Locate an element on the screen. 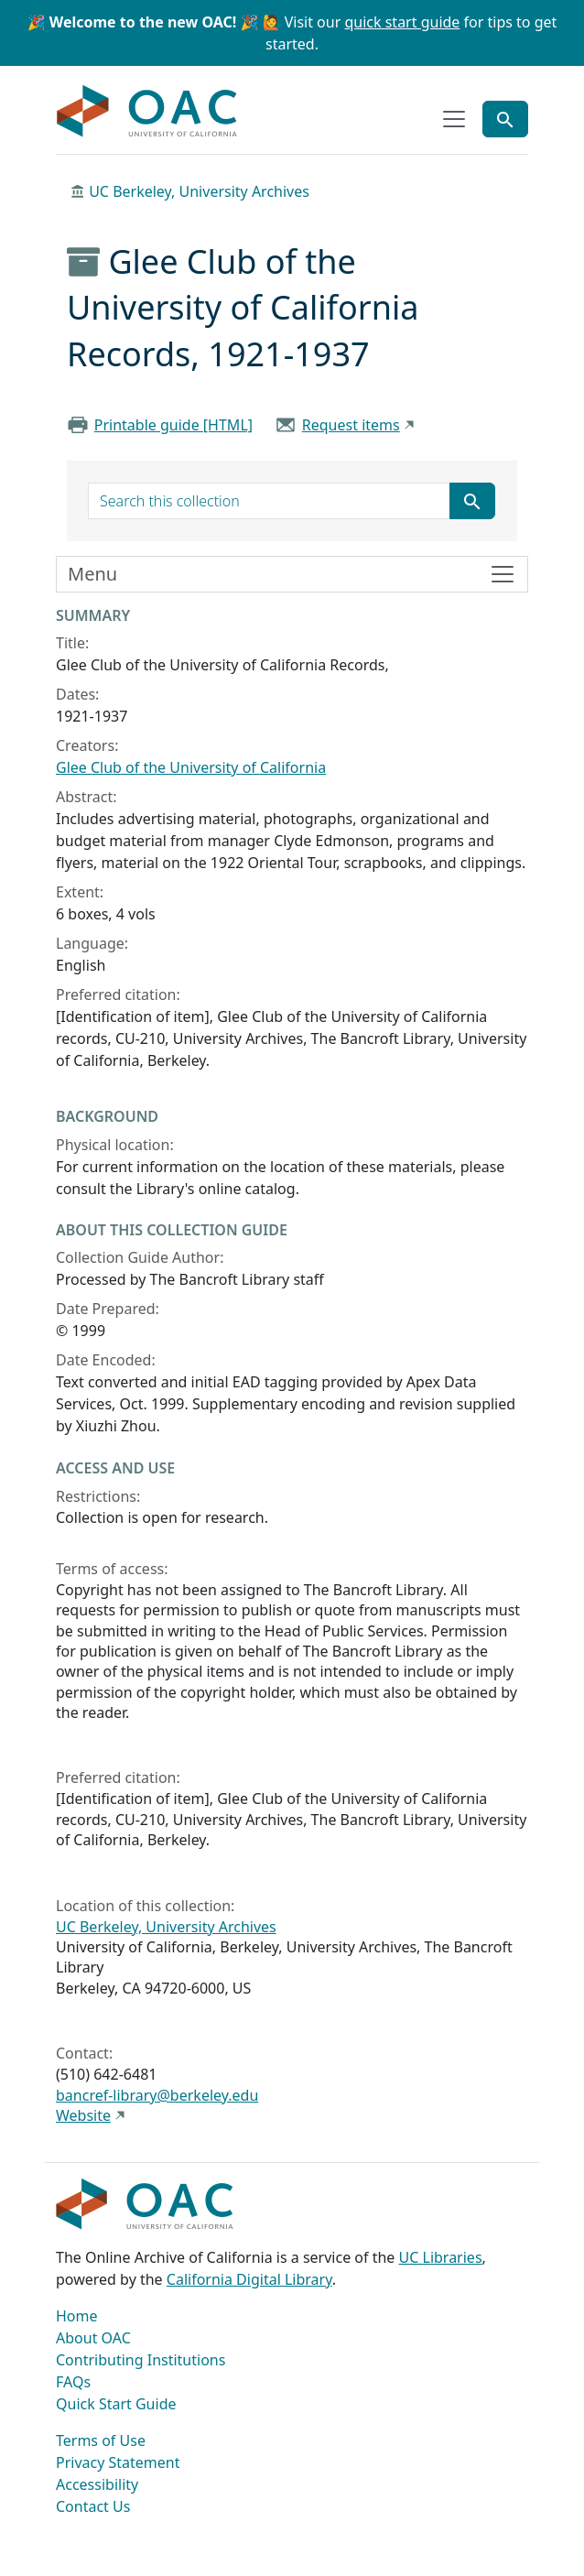  California Digital Library is located at coordinates (249, 2279).